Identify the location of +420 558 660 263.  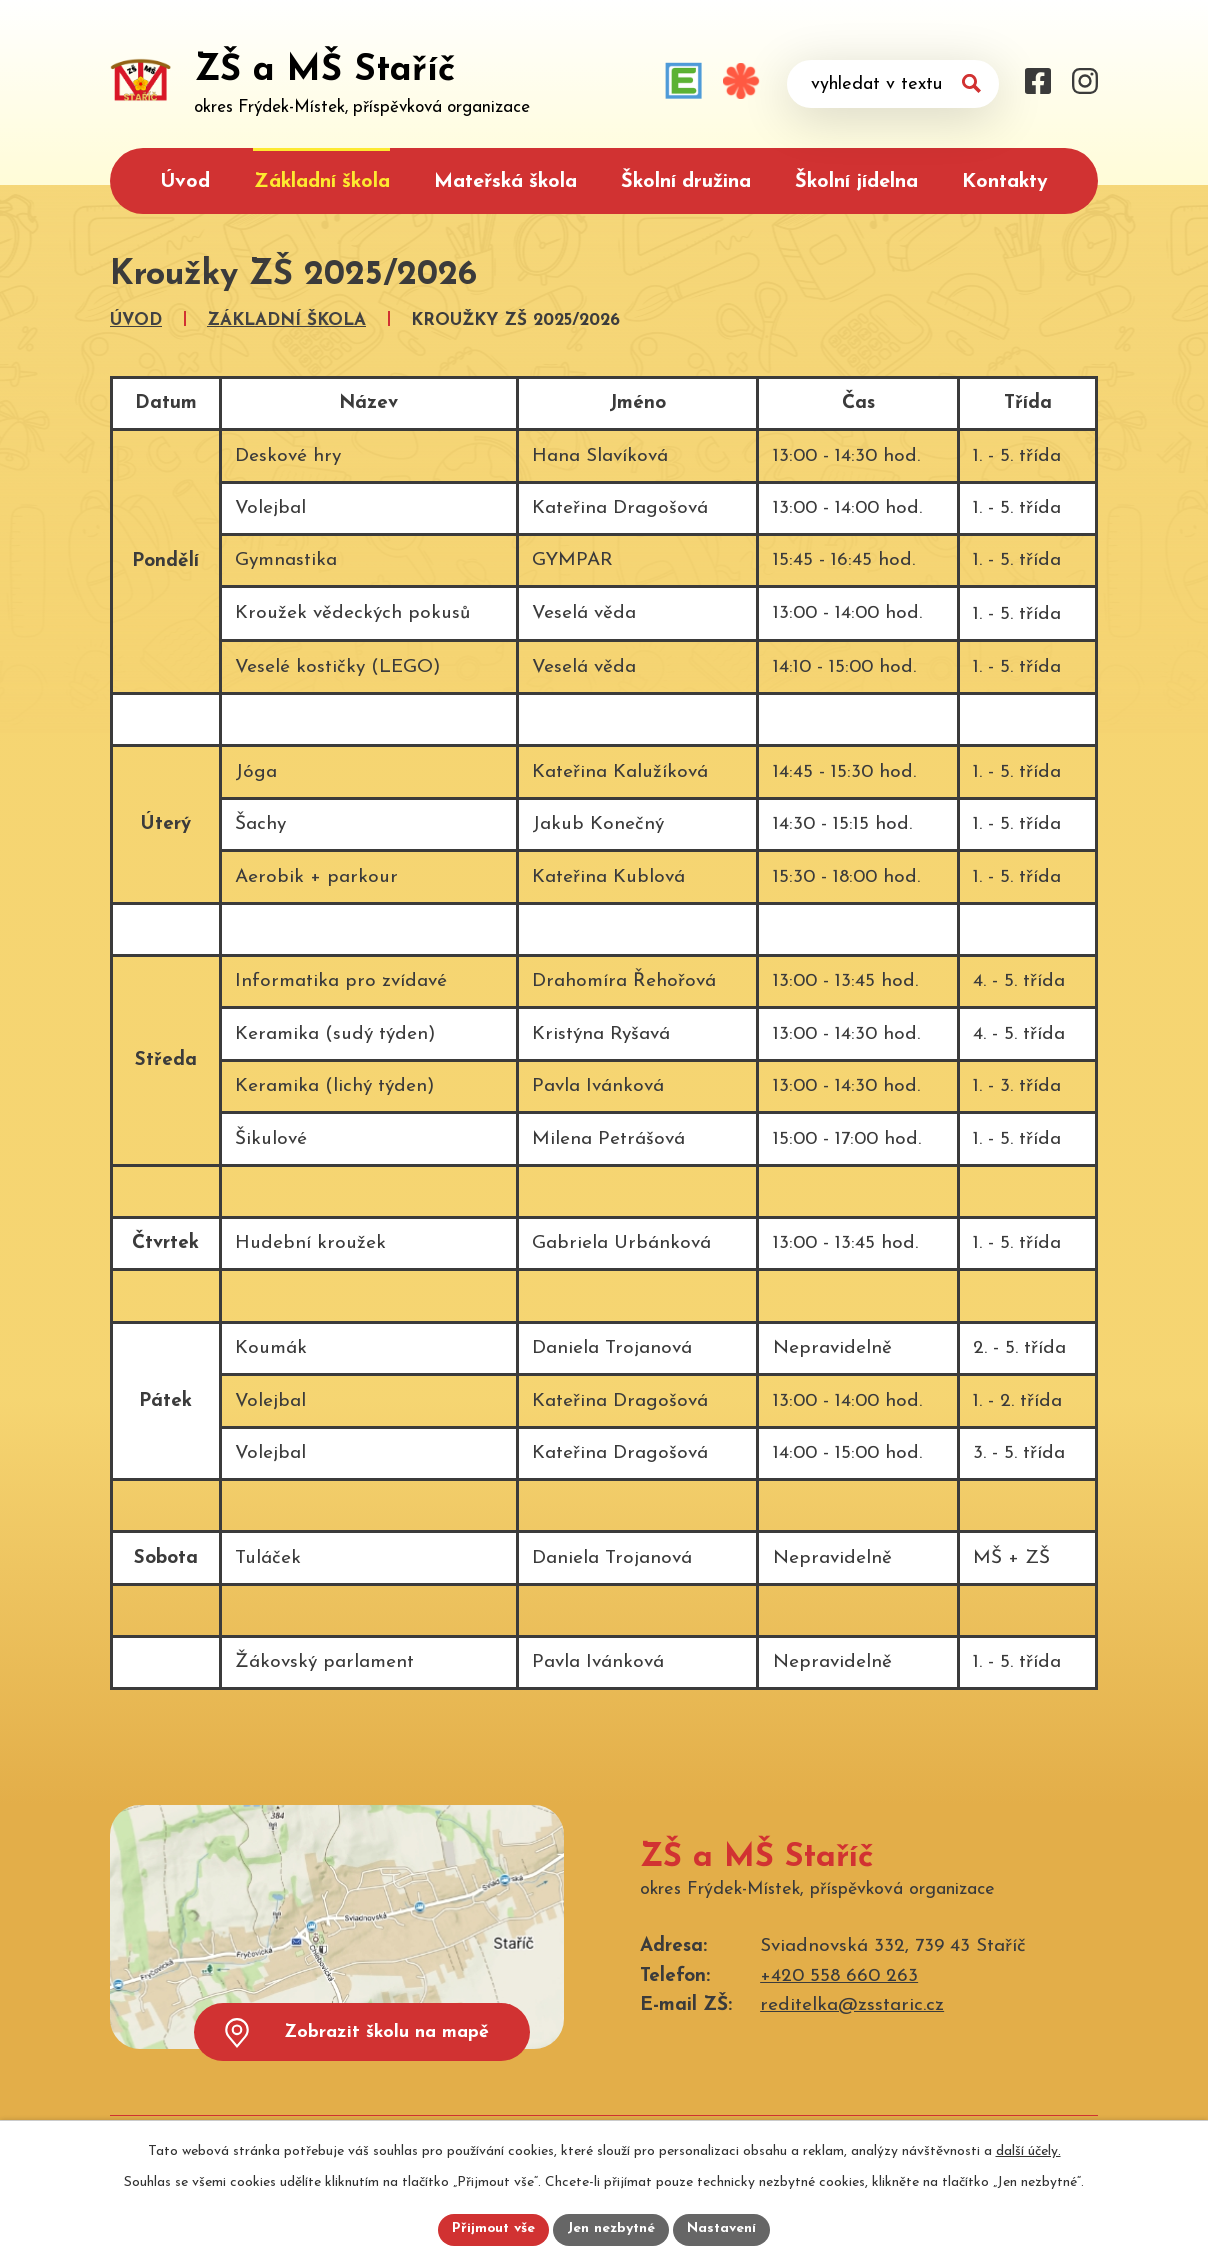
(839, 1976).